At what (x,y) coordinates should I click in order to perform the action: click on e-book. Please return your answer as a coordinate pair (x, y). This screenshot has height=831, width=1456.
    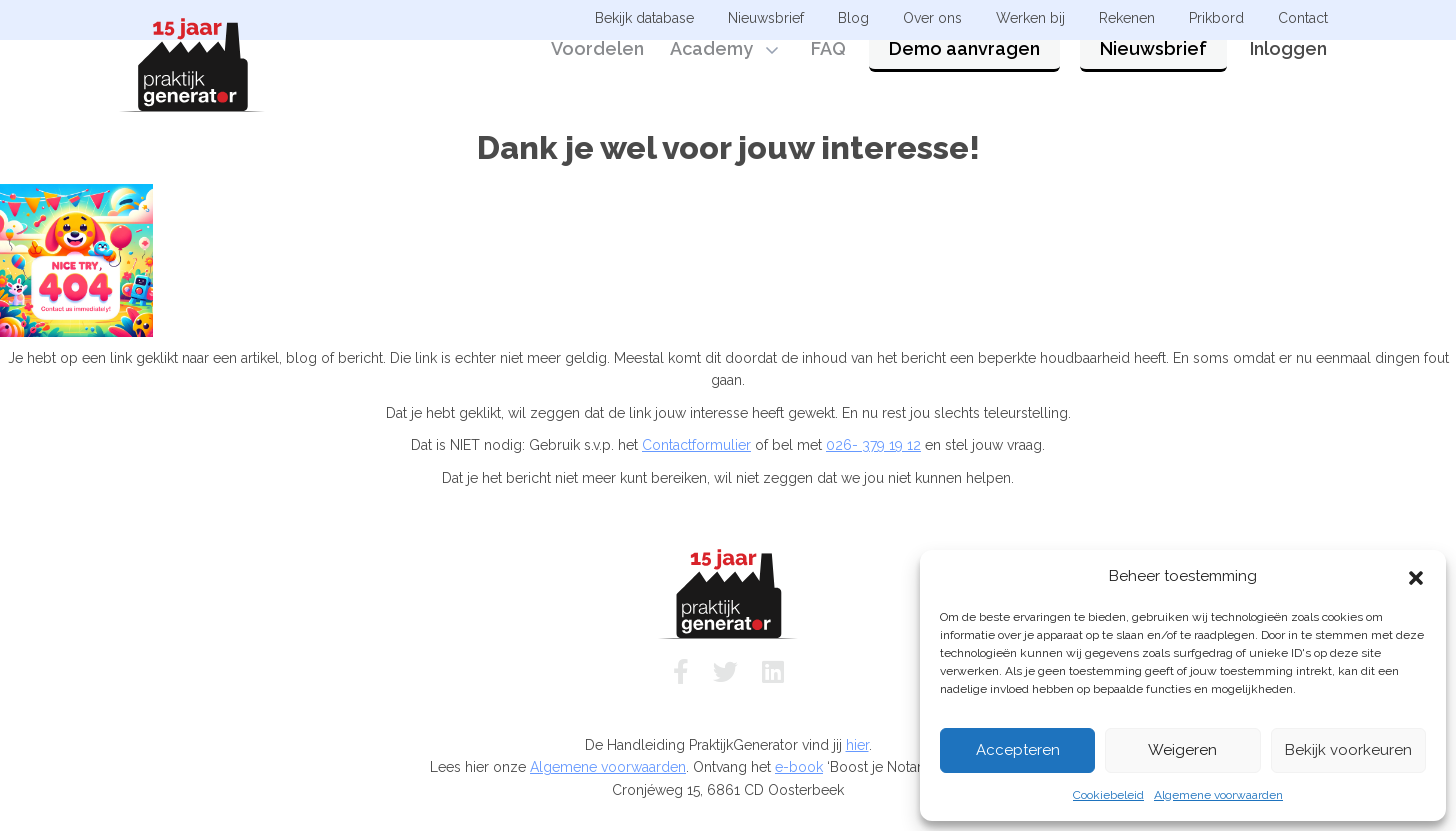
    Looking at the image, I should click on (799, 767).